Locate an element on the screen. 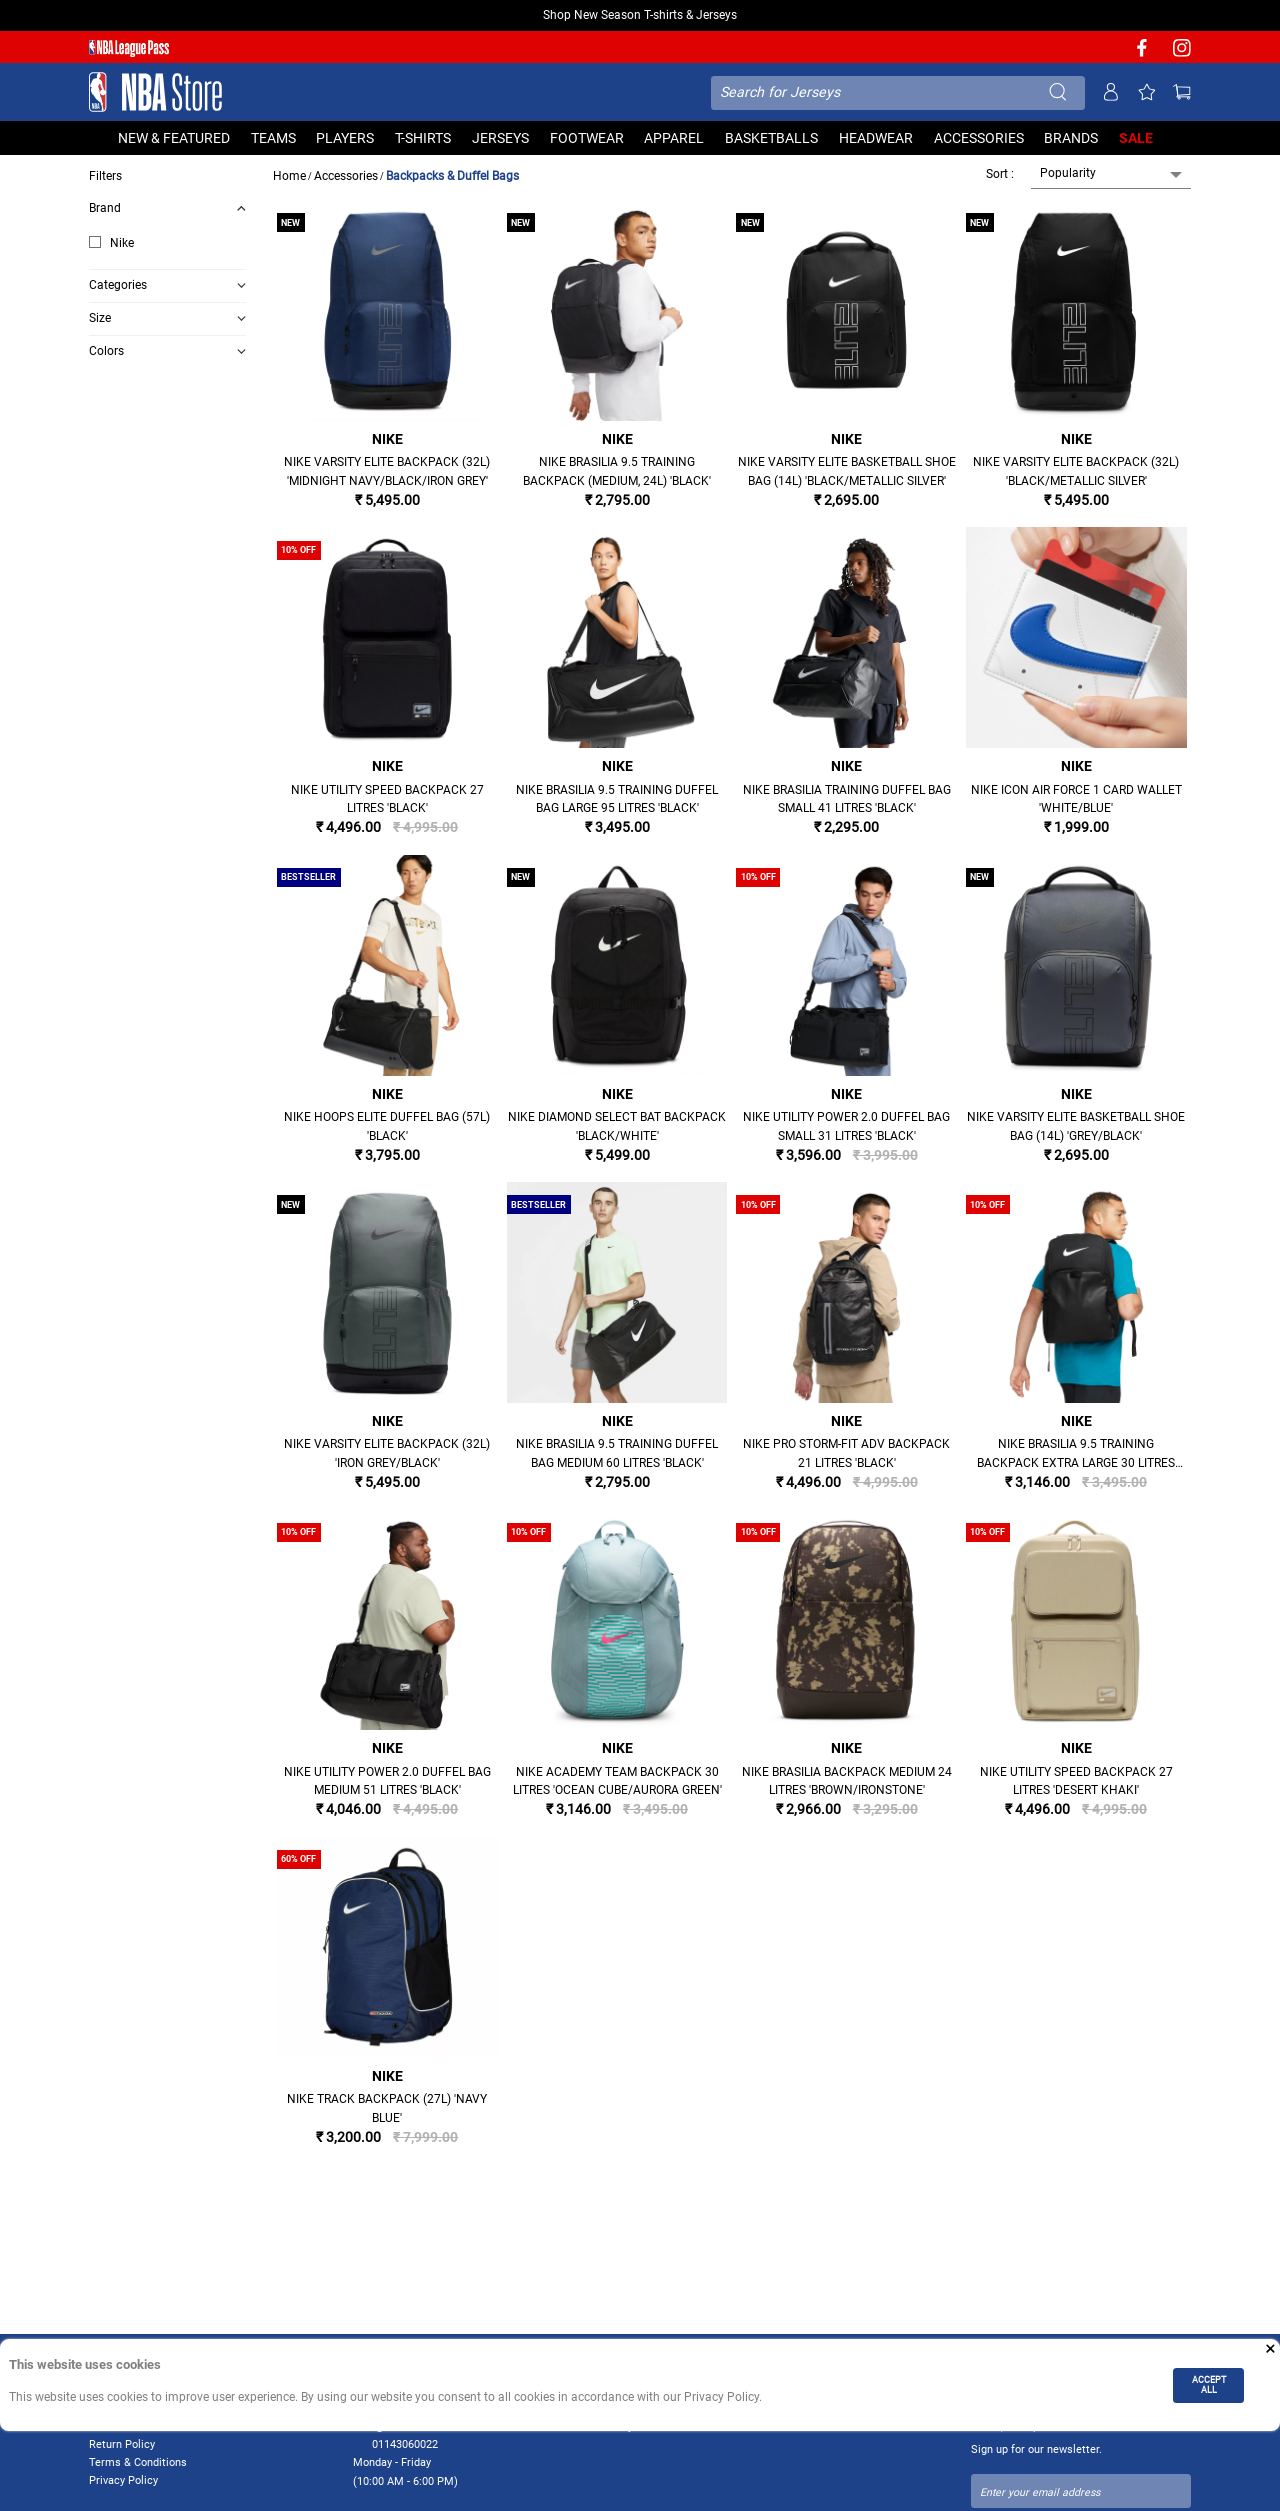 The height and width of the screenshot is (2511, 1280). ACCEPT ALL is located at coordinates (1209, 2385).